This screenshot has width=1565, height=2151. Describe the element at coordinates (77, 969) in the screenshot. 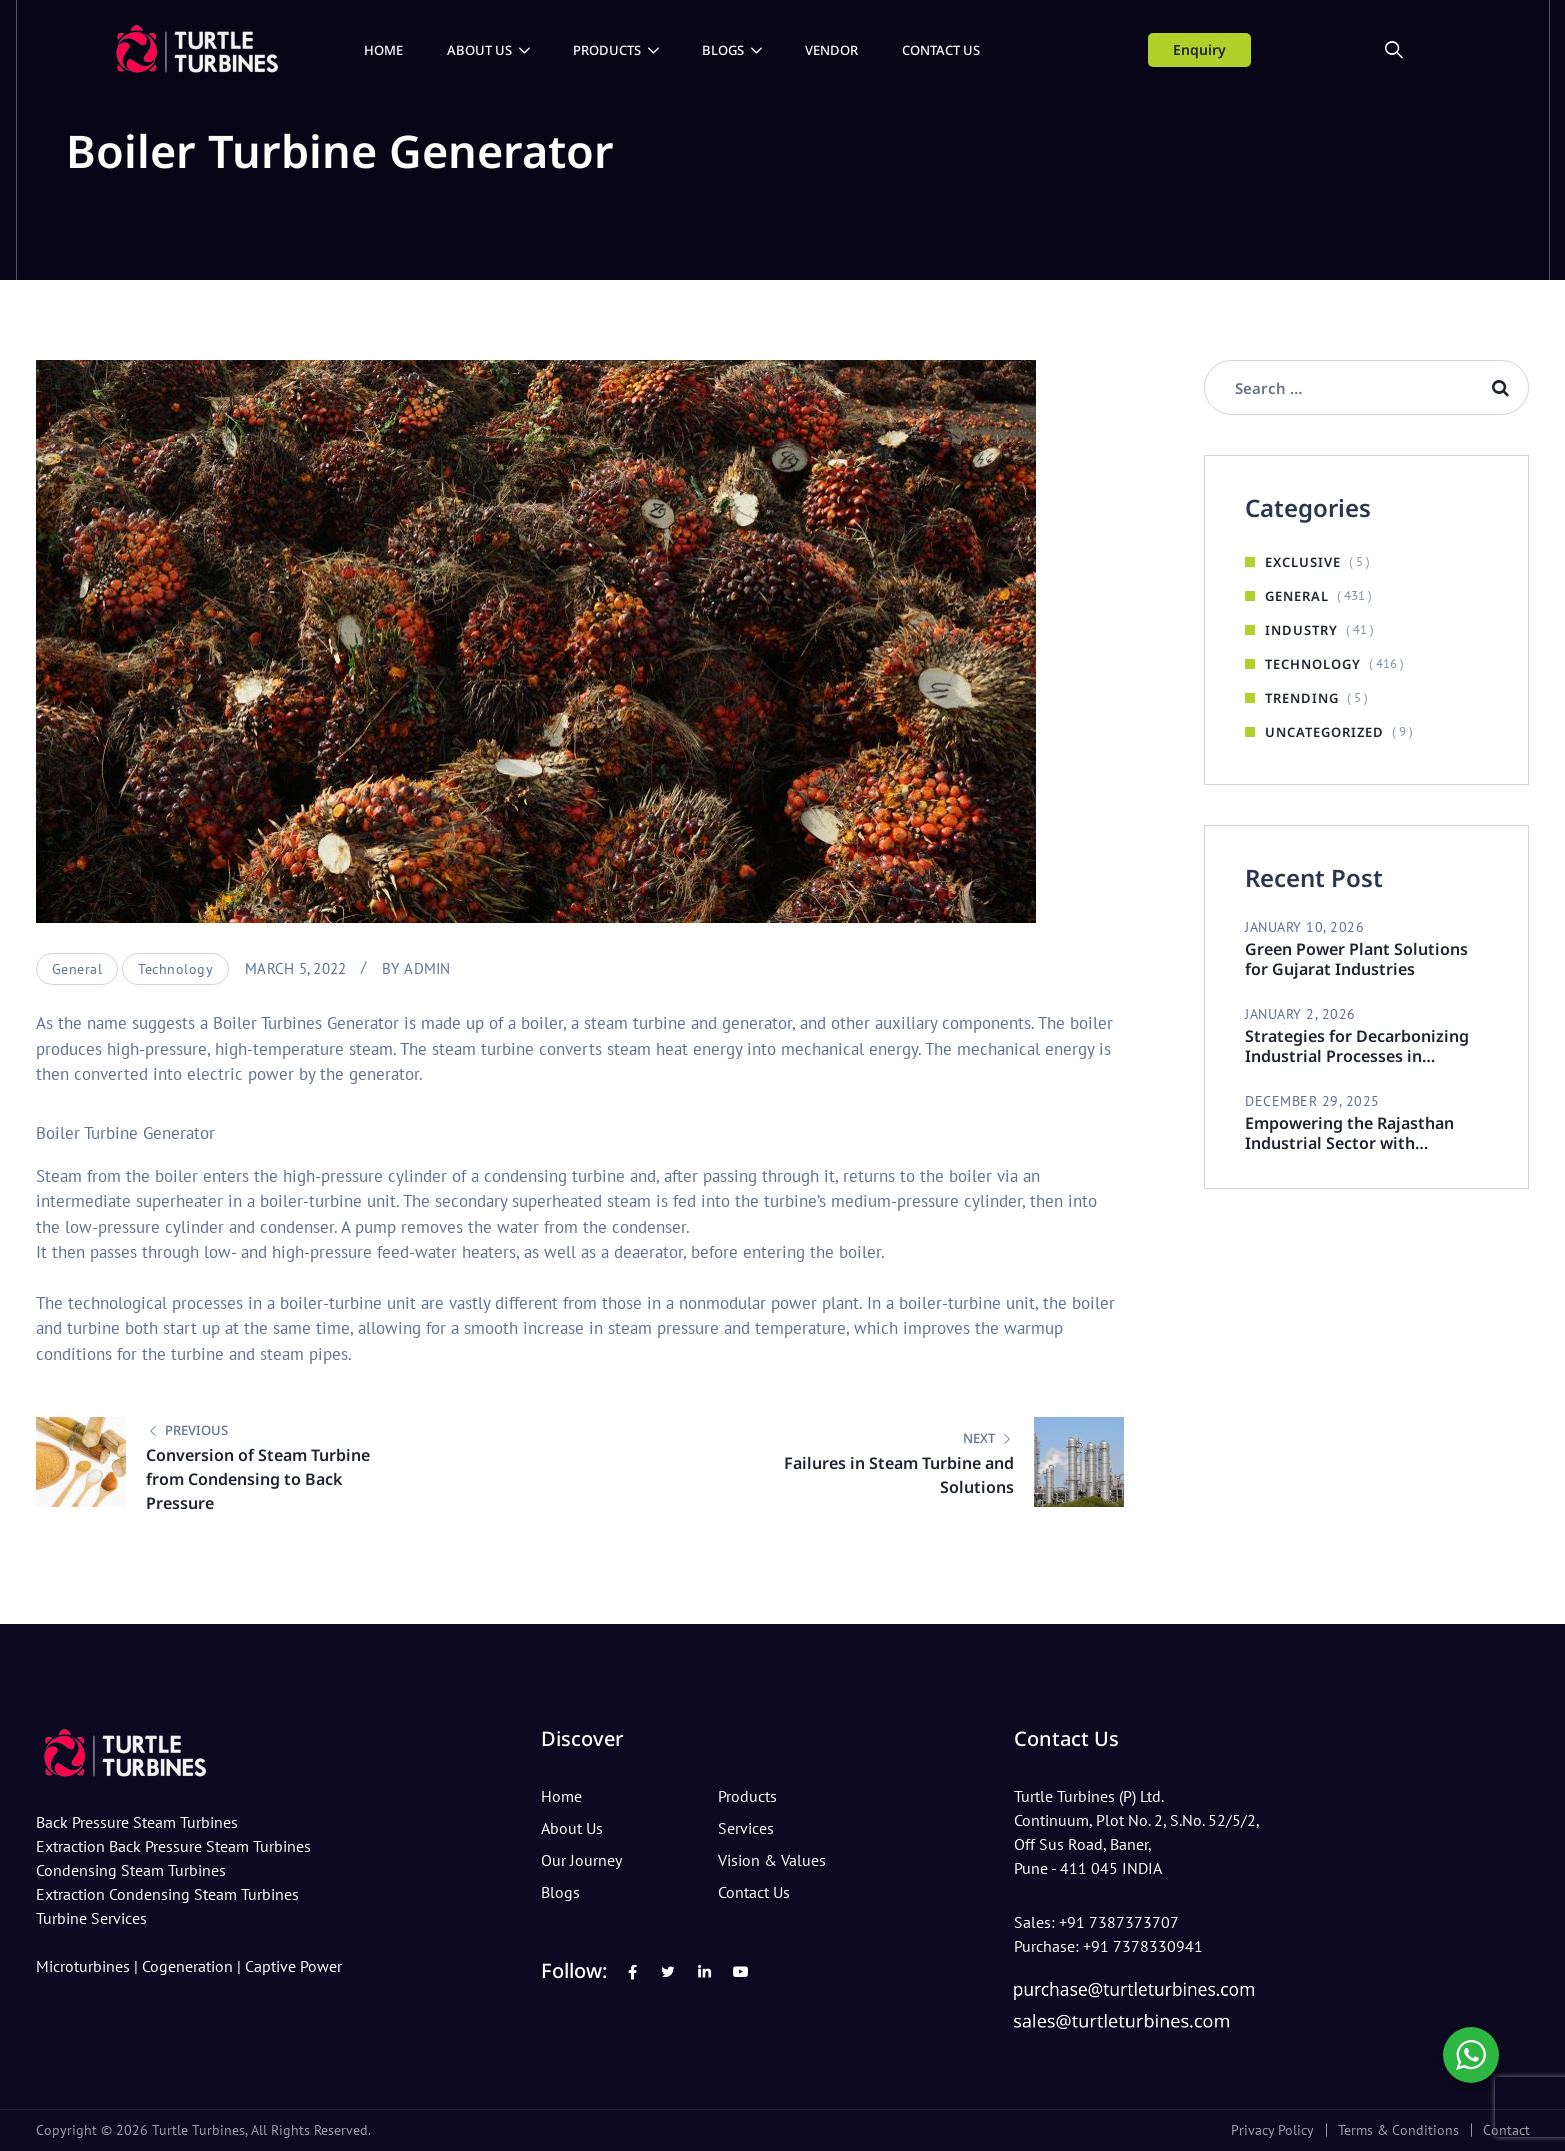

I see `General` at that location.